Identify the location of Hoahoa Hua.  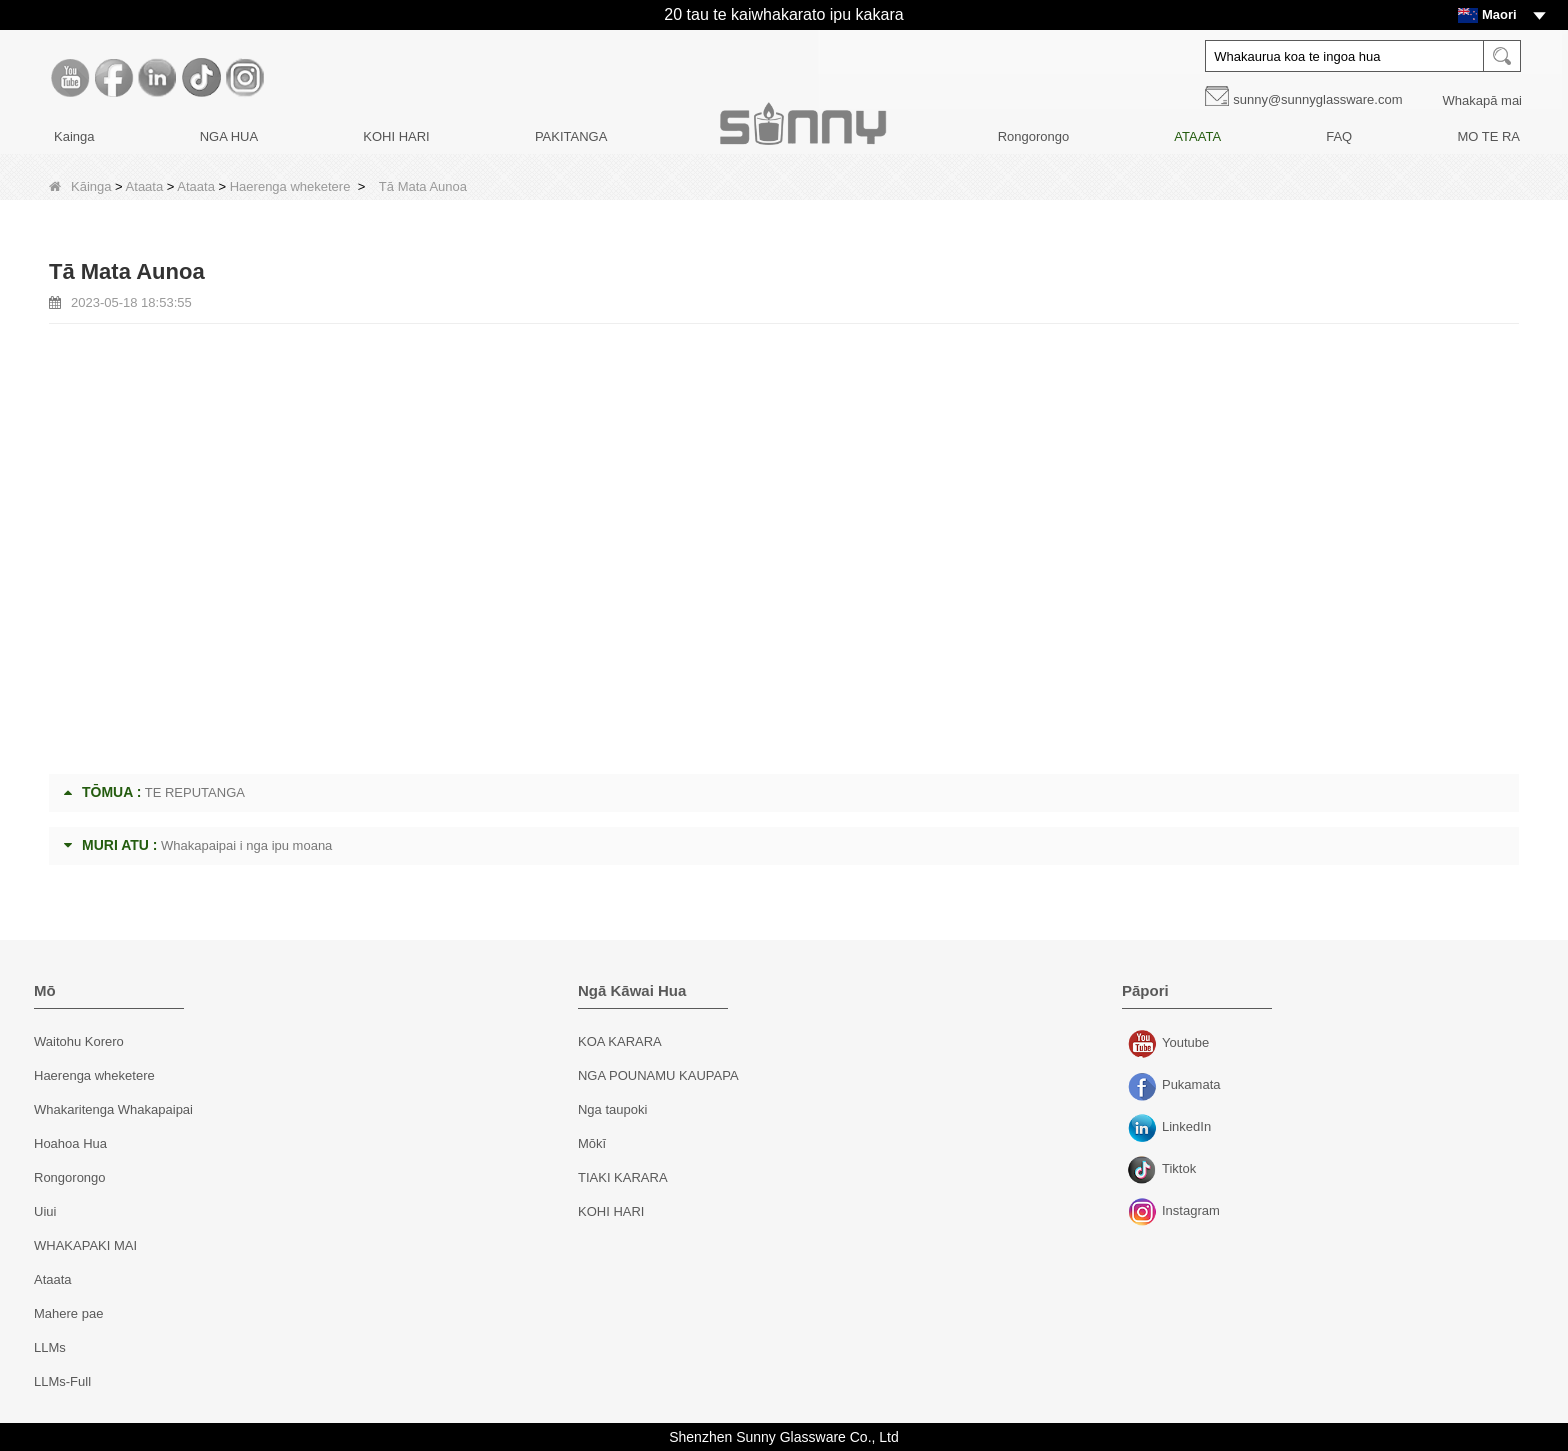
(70, 1143).